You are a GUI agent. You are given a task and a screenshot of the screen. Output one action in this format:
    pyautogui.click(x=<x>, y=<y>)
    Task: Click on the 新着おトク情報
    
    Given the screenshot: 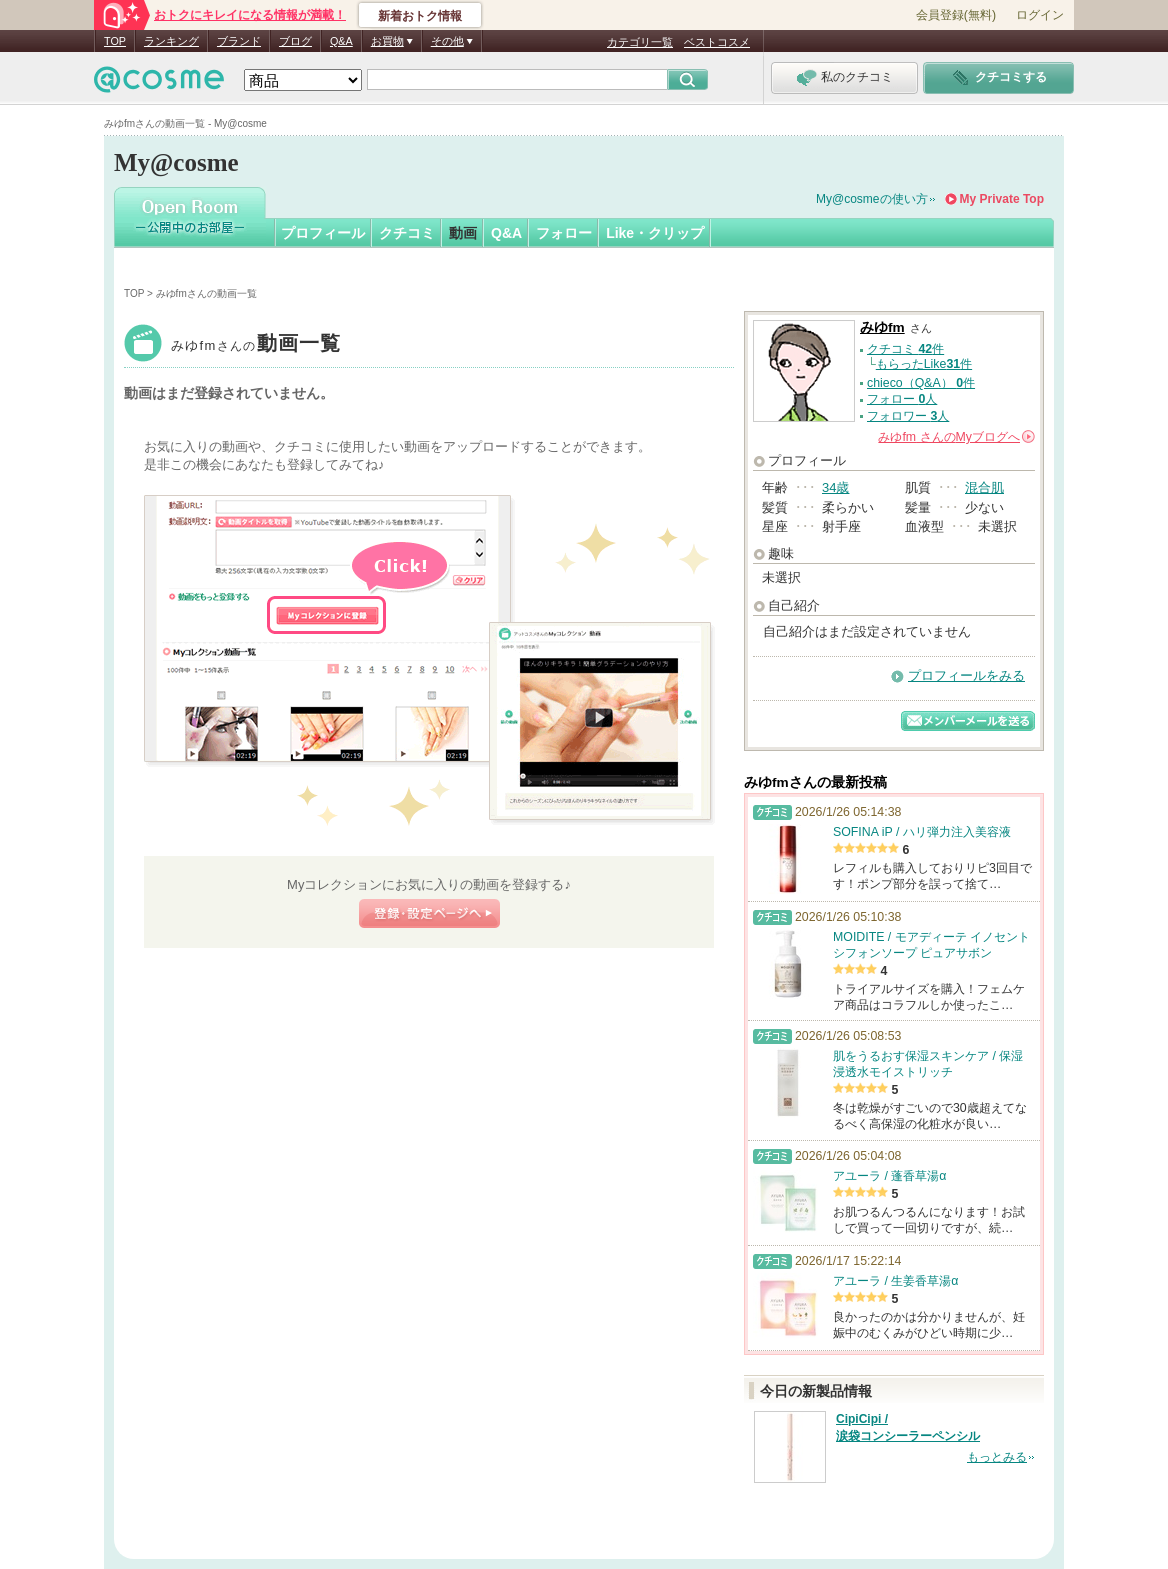 What is the action you would take?
    pyautogui.click(x=420, y=16)
    